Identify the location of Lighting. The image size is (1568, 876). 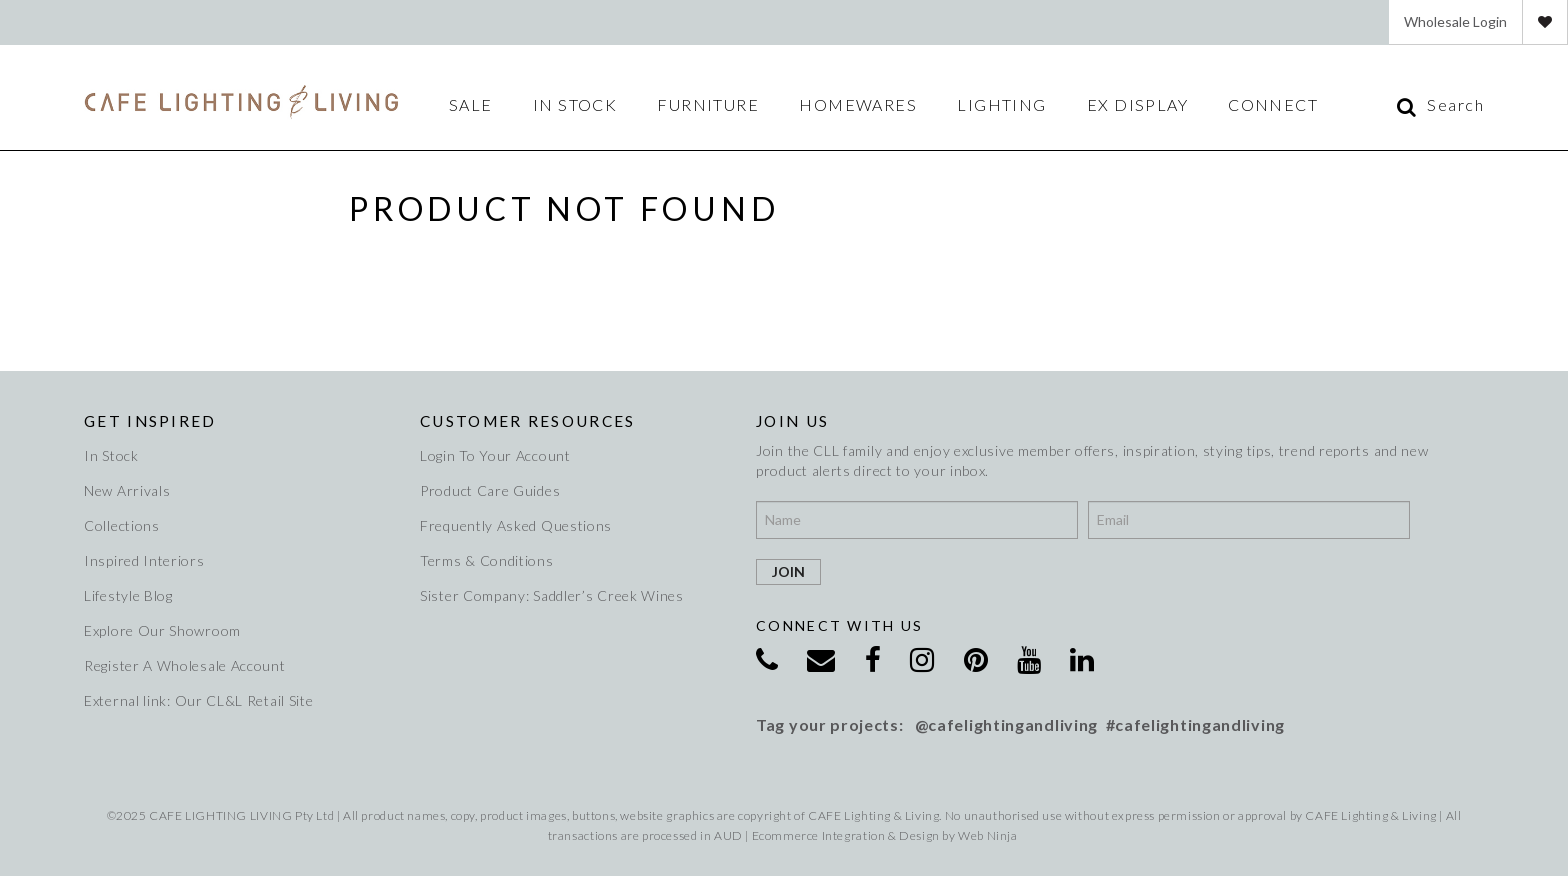
(1002, 105).